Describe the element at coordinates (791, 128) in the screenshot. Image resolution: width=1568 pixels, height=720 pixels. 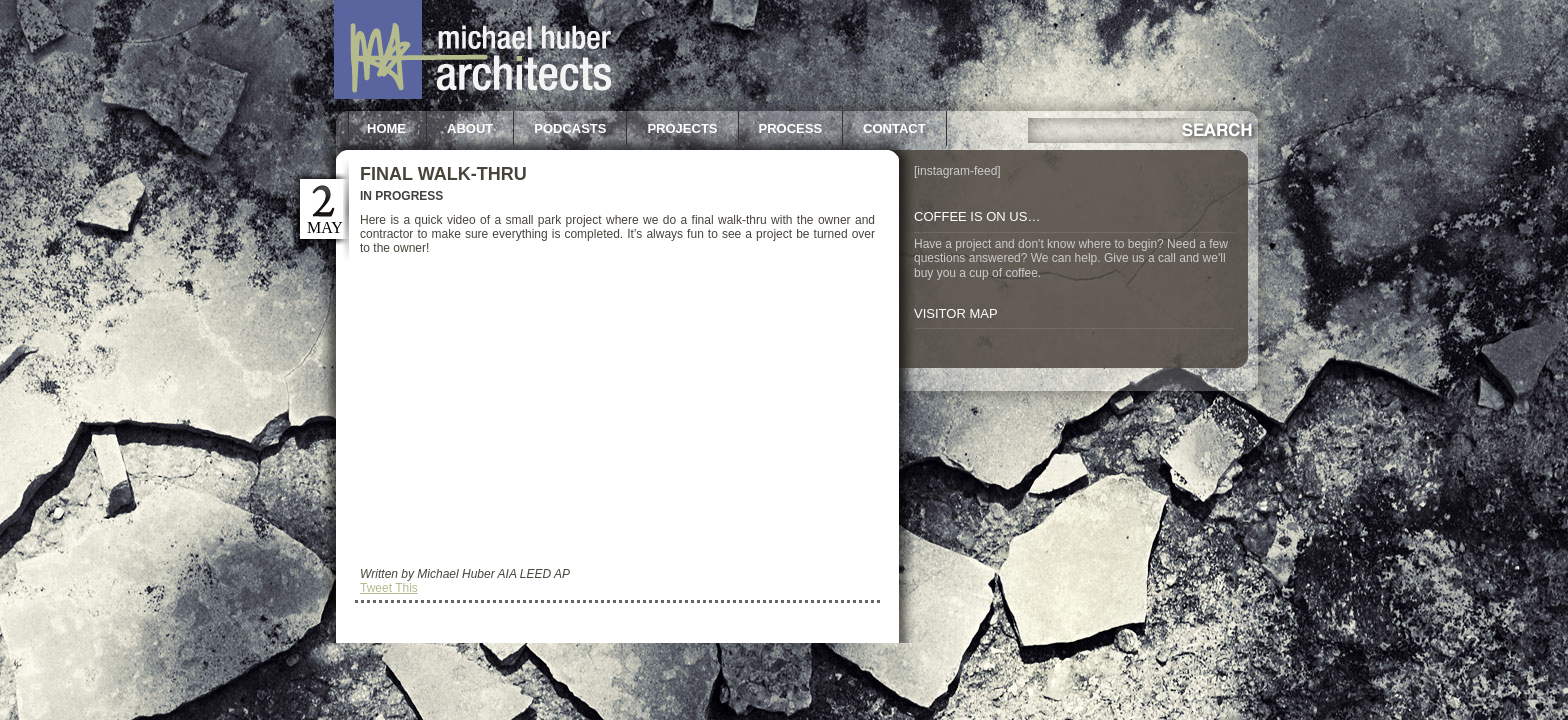
I see `Process` at that location.